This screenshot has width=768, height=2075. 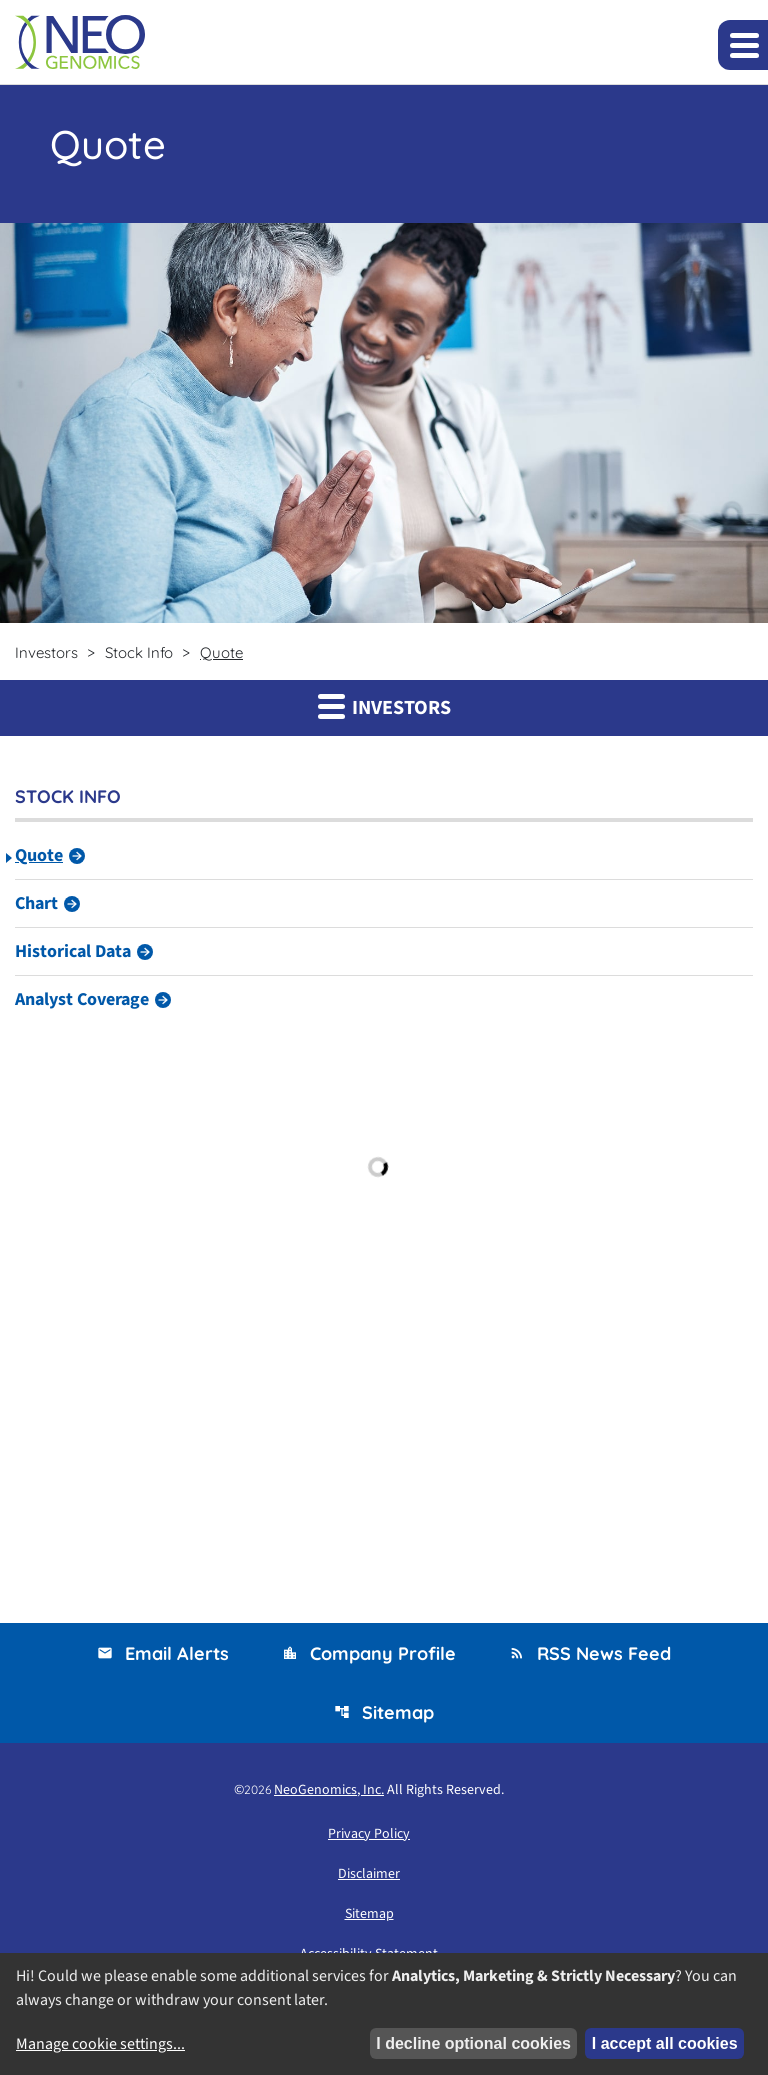 What do you see at coordinates (743, 45) in the screenshot?
I see `[Expand main navigation]` at bounding box center [743, 45].